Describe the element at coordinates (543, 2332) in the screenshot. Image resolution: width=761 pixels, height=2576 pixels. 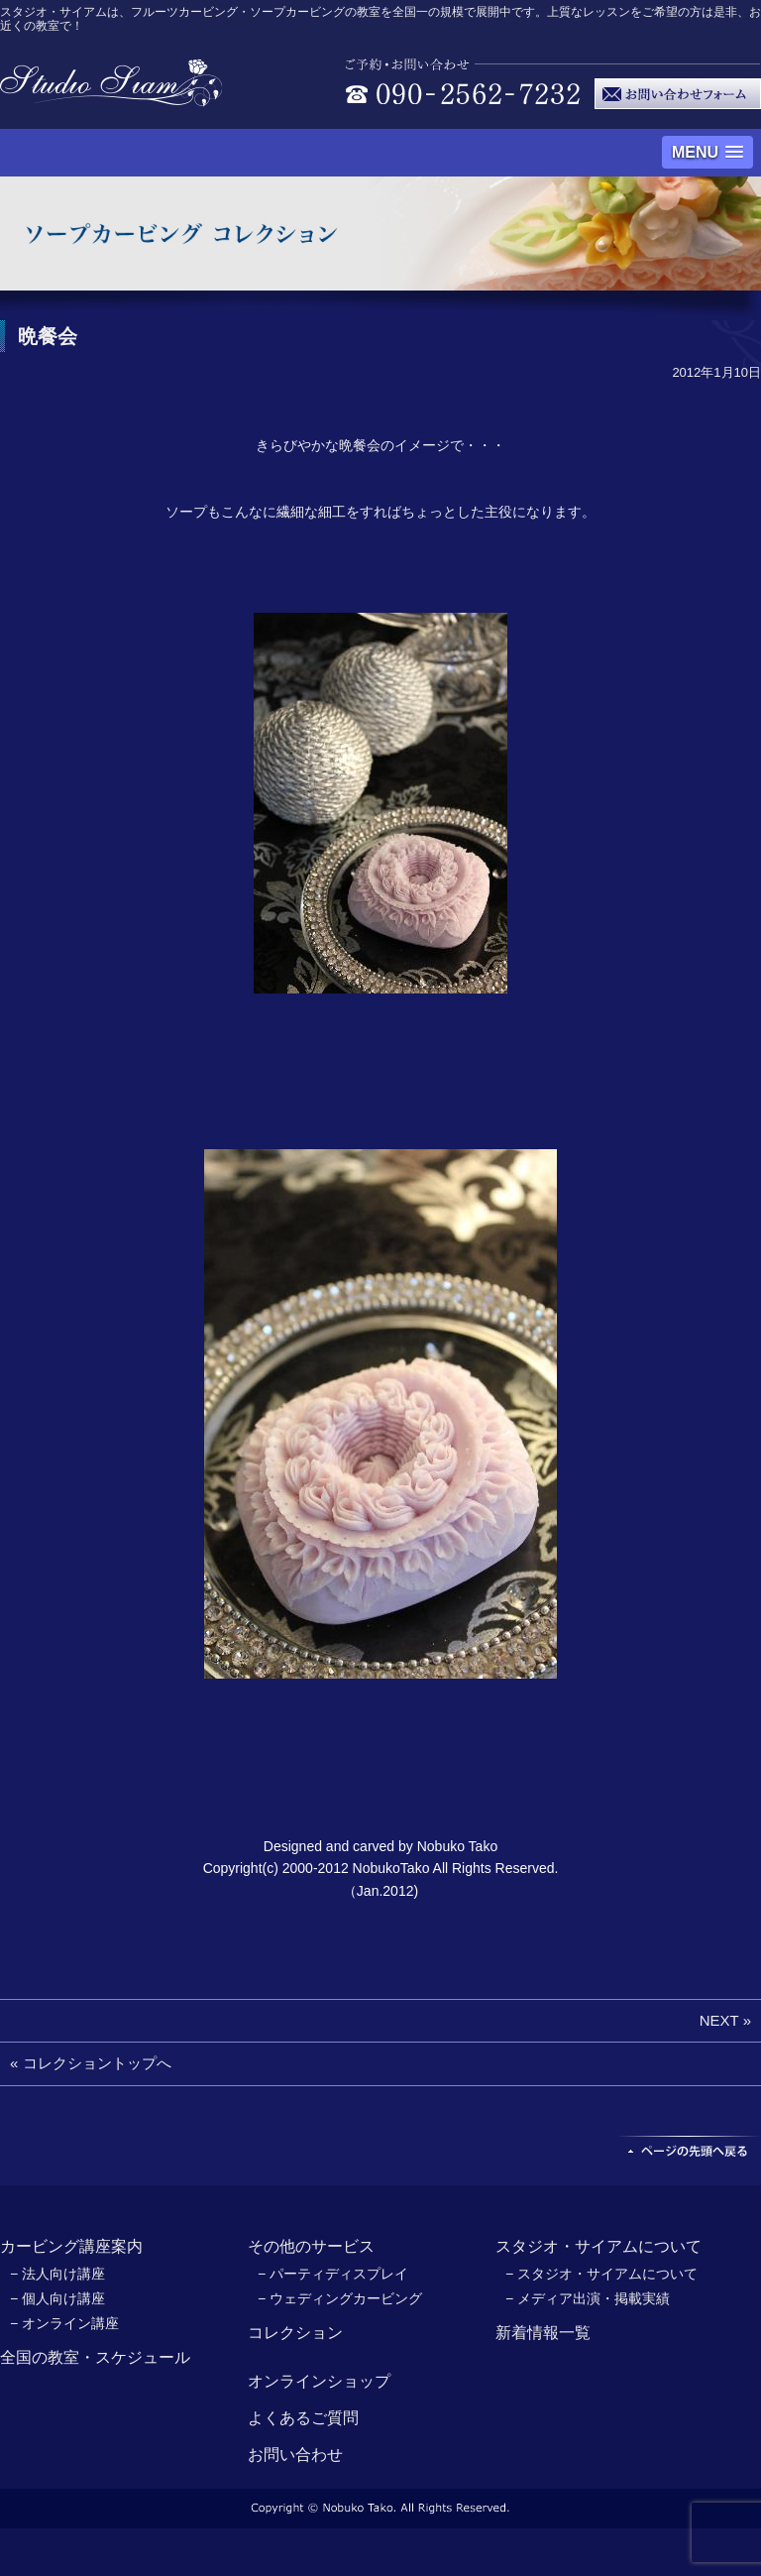
I see `新着情報一覧` at that location.